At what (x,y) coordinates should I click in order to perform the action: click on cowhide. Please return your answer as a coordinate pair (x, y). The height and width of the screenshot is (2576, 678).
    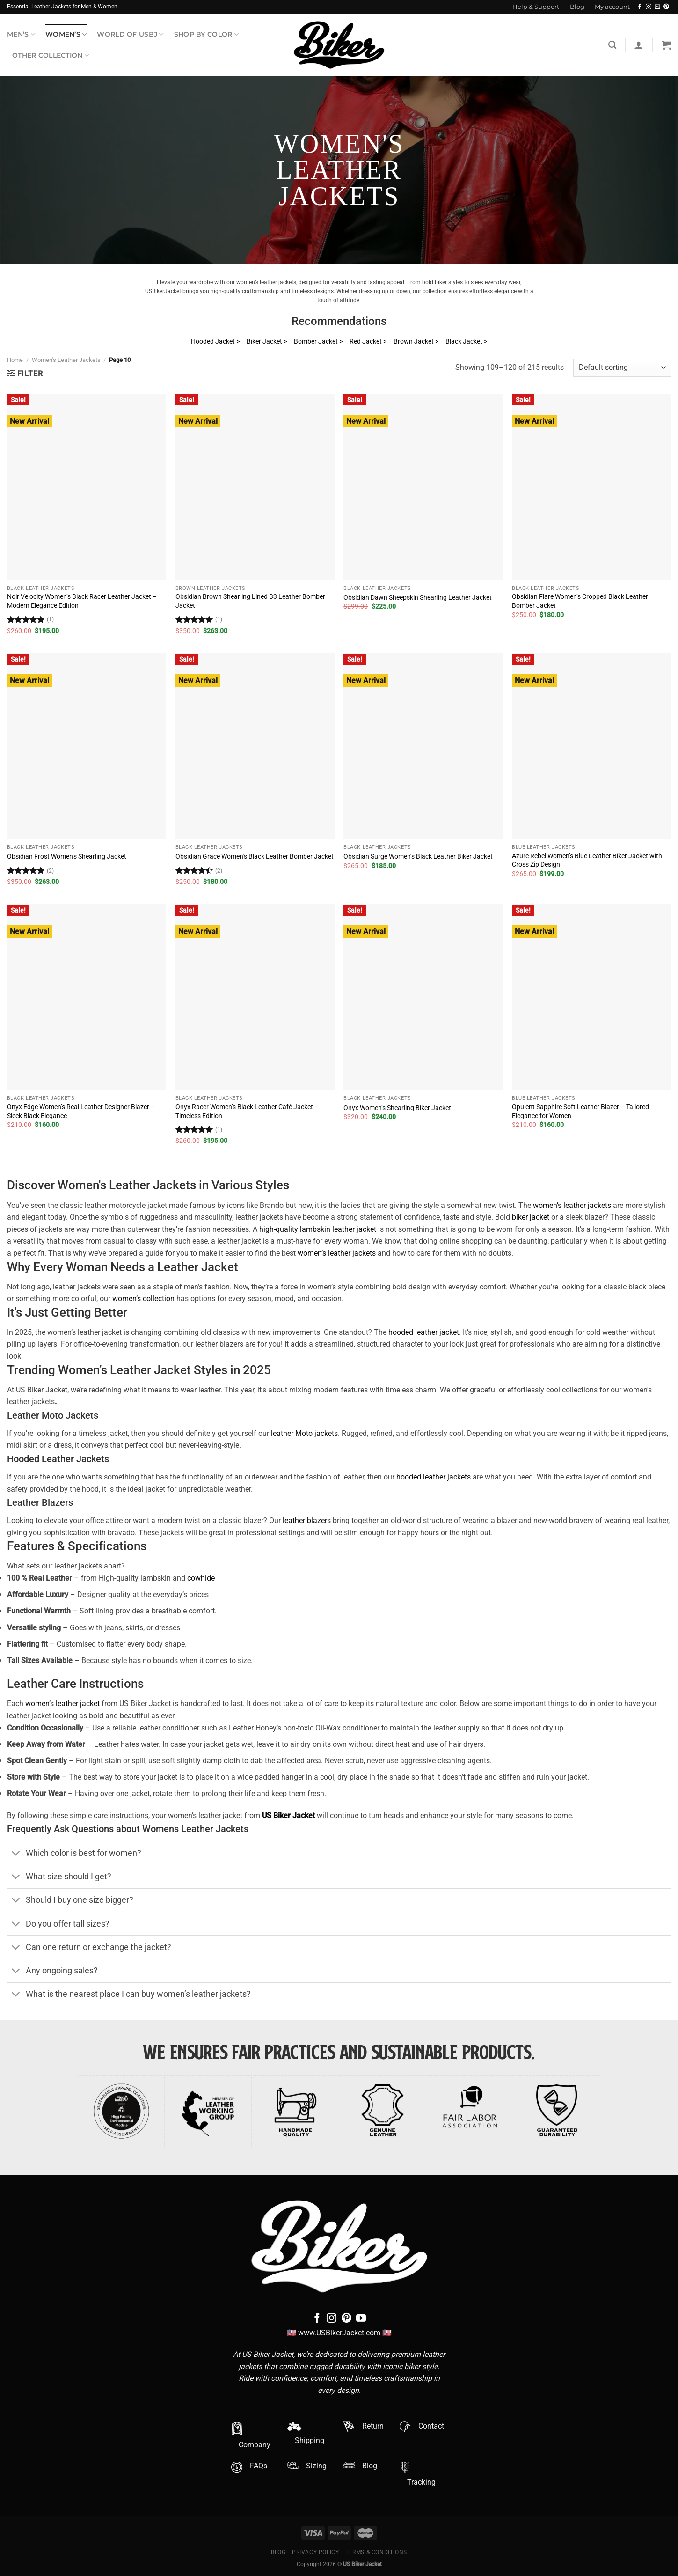
    Looking at the image, I should click on (201, 1578).